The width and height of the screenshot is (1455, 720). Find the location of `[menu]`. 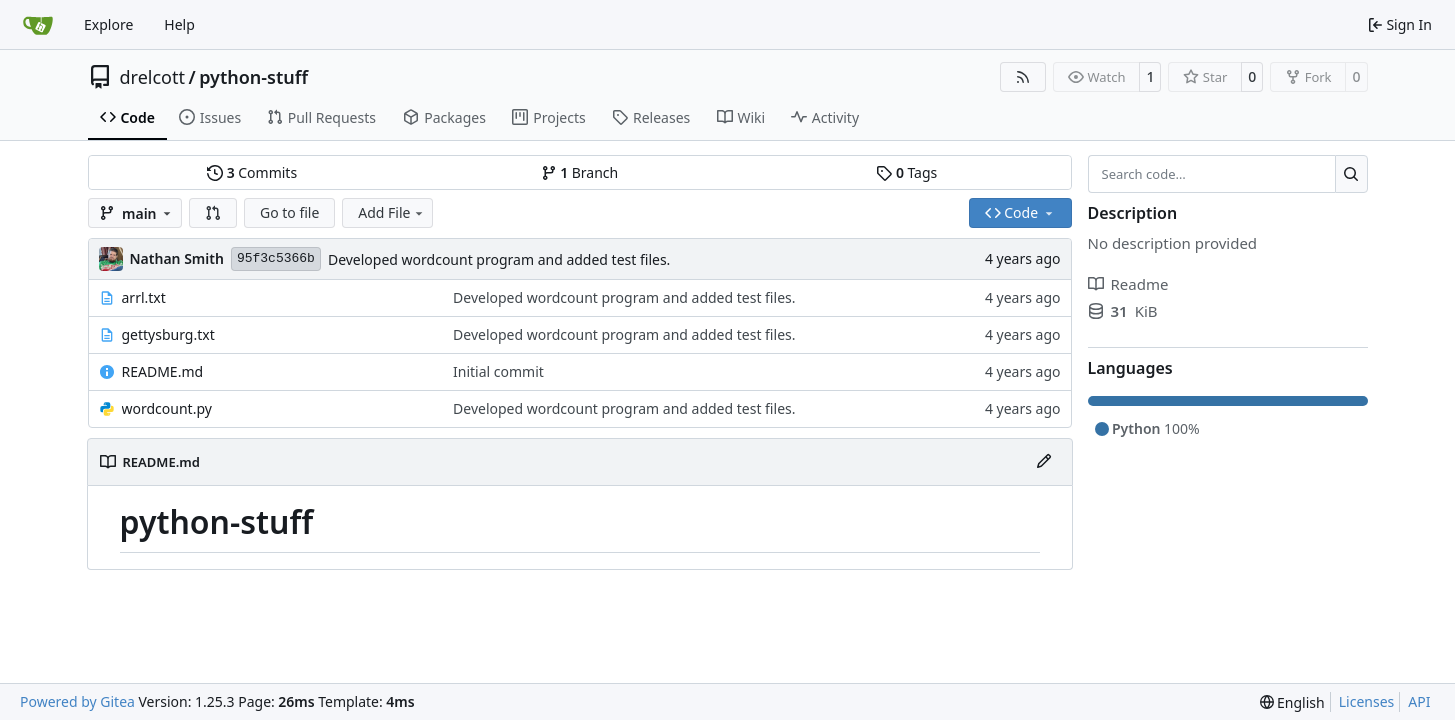

[menu] is located at coordinates (1292, 702).